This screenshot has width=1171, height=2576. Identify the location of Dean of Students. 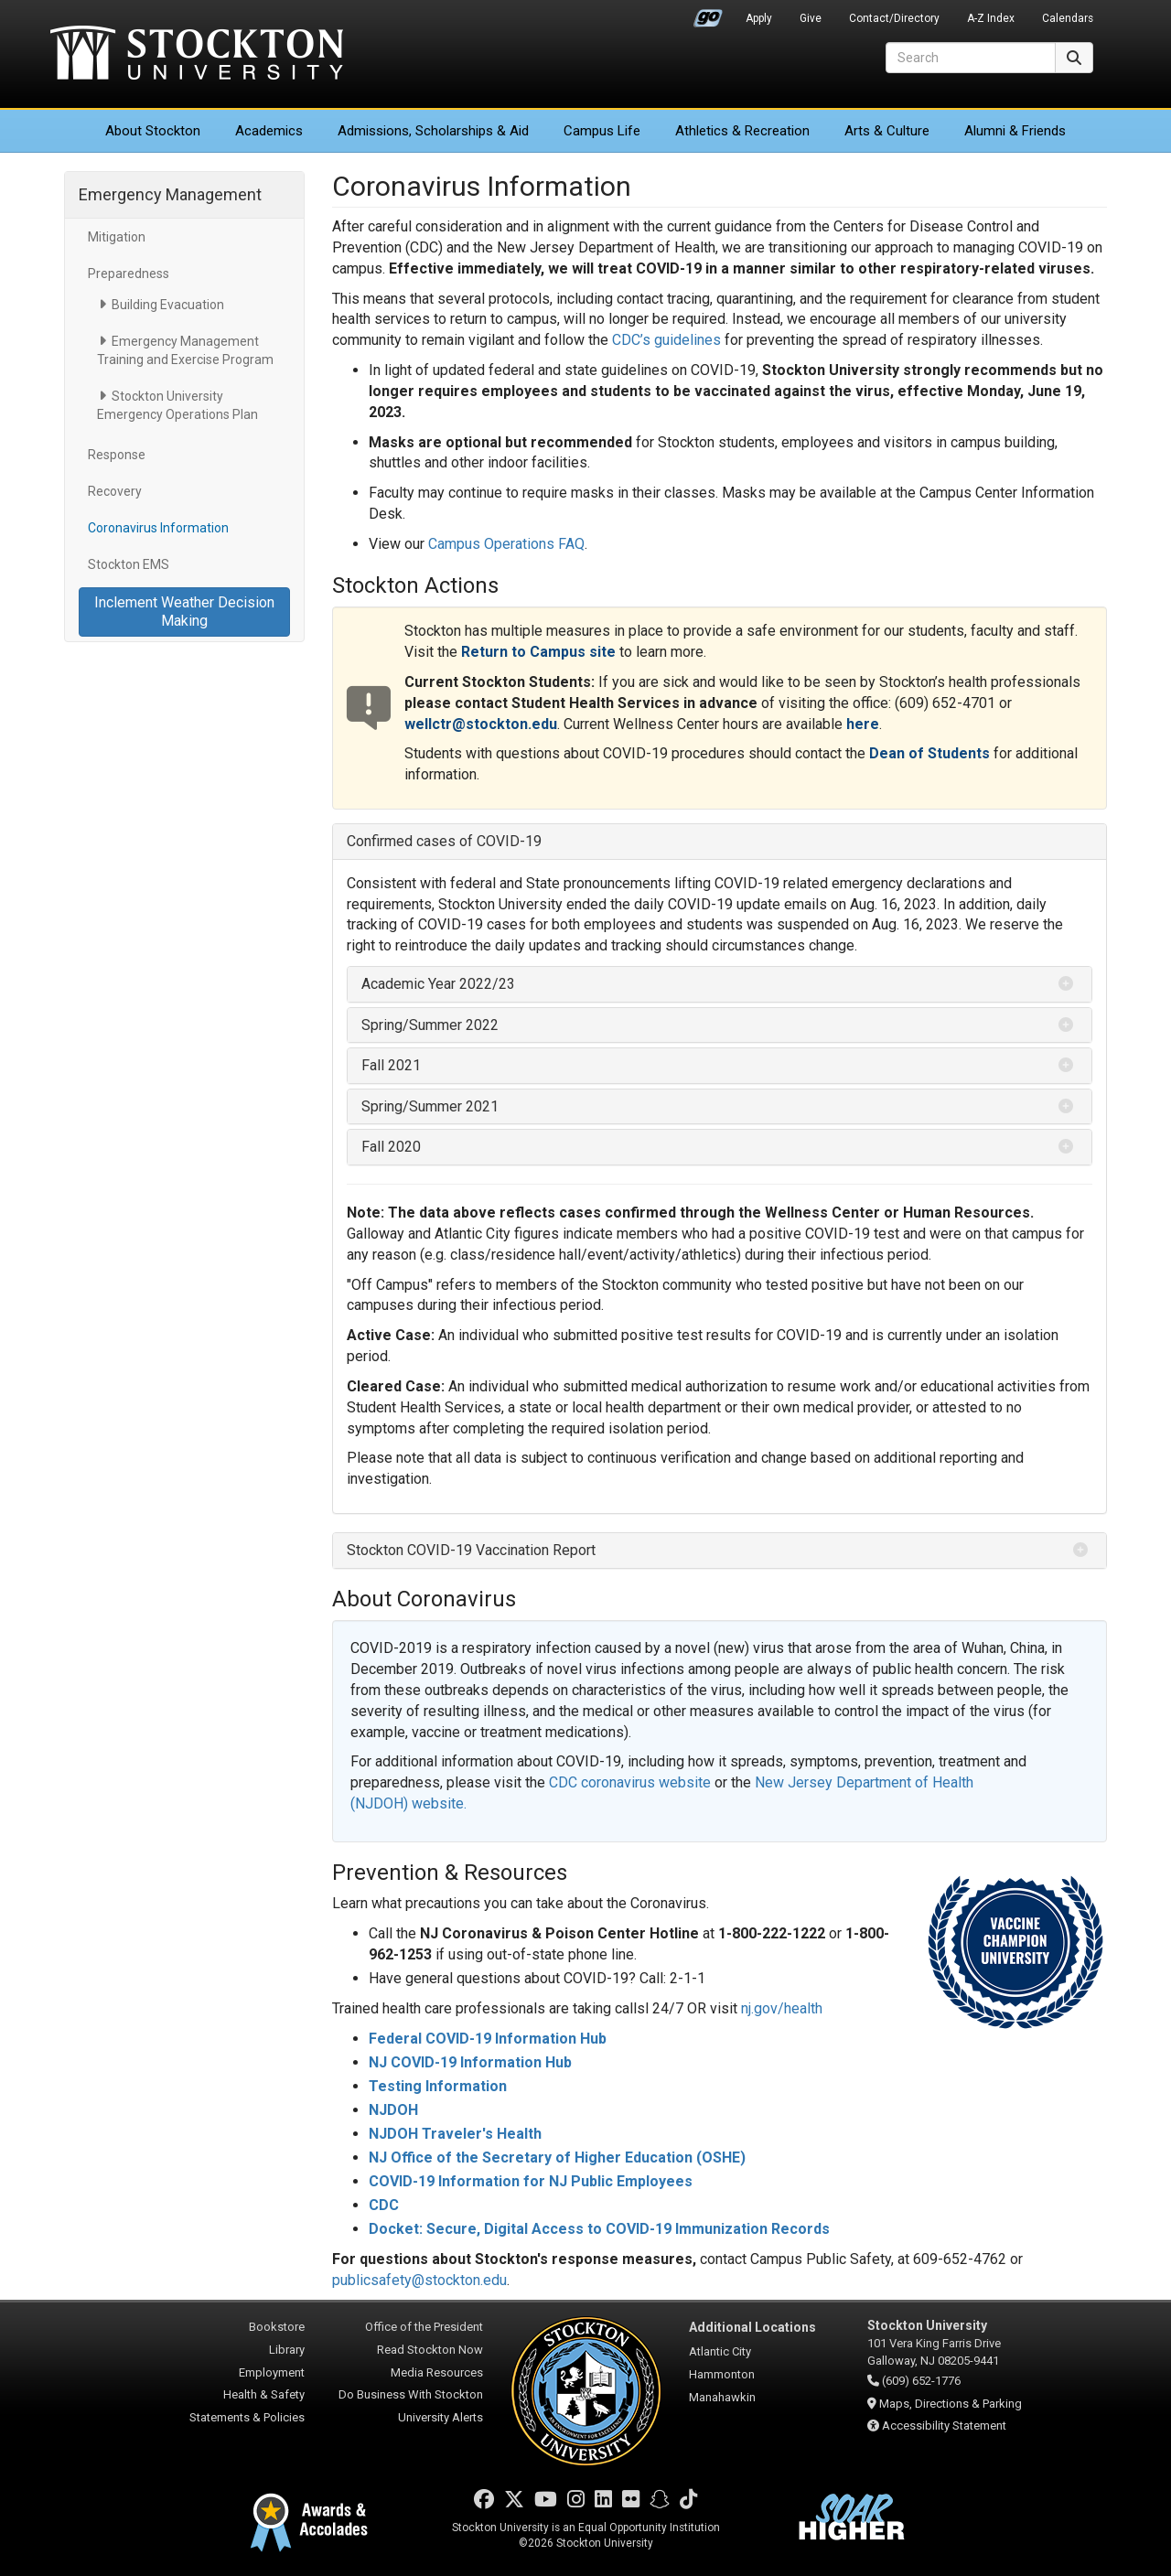
(929, 753).